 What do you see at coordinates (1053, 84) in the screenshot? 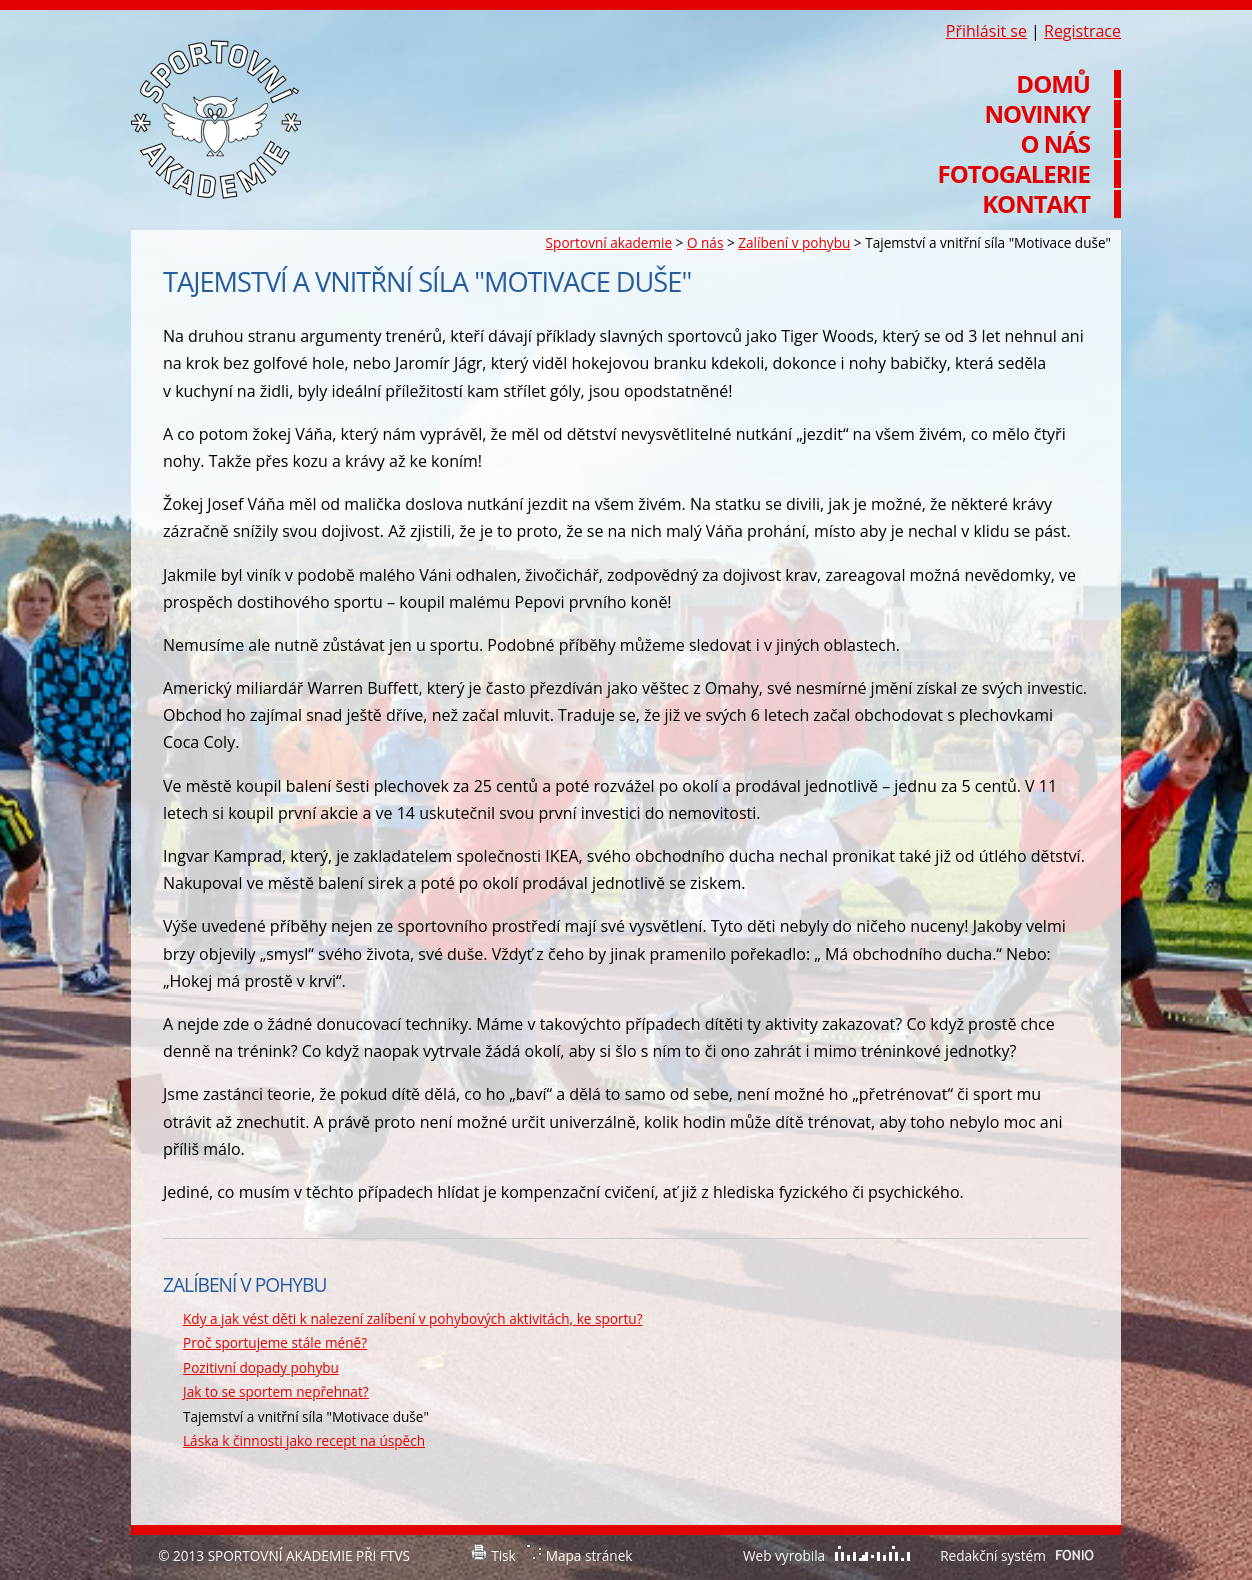
I see `Domů` at bounding box center [1053, 84].